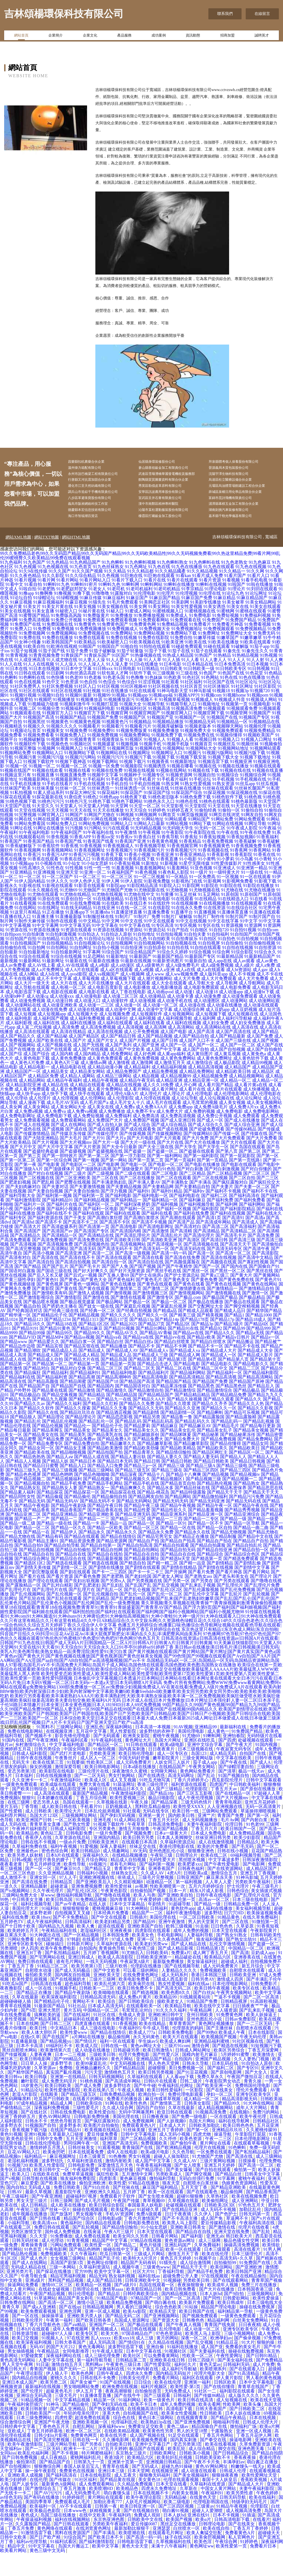 The height and width of the screenshot is (2576, 283). I want to click on 91视频下载大全, so click(223, 780).